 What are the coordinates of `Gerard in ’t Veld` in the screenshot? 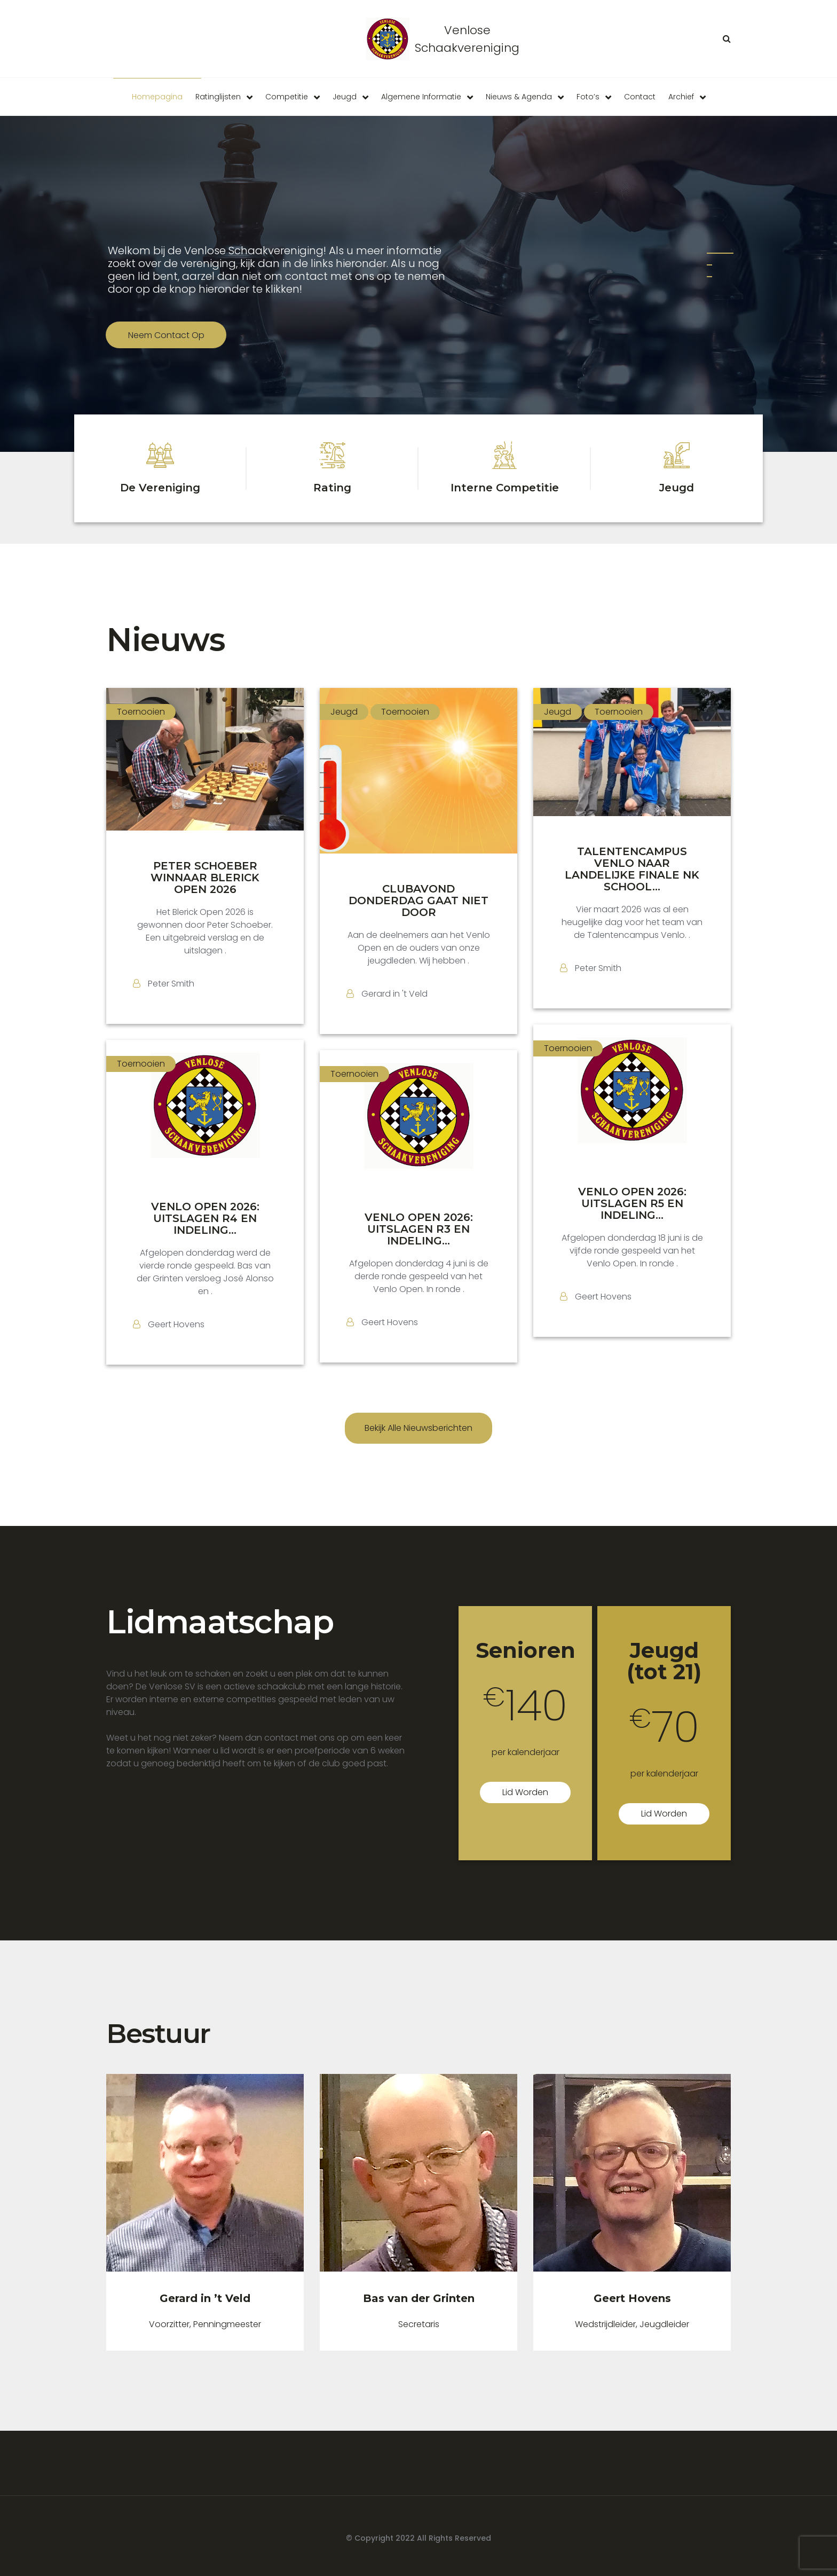 It's located at (205, 2298).